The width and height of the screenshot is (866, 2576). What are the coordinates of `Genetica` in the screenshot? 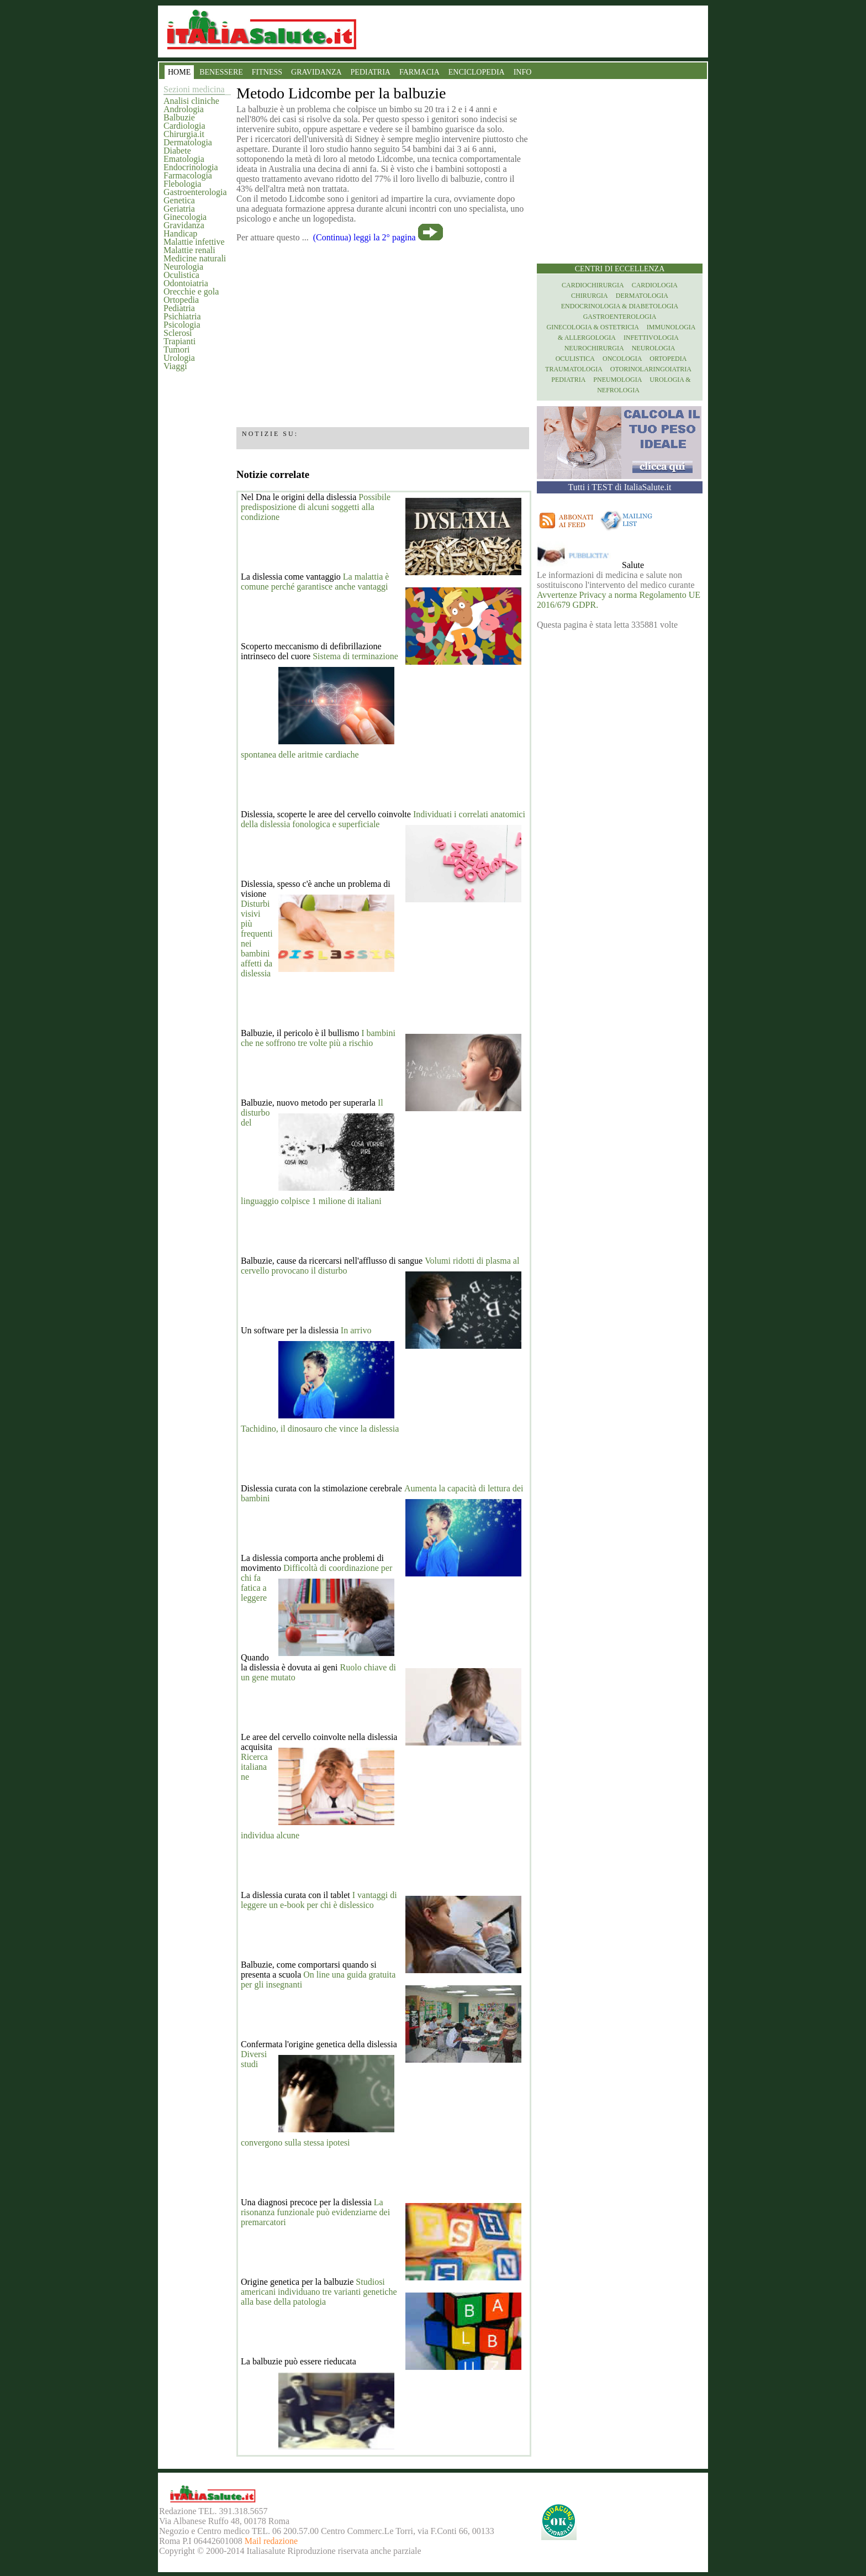 It's located at (179, 200).